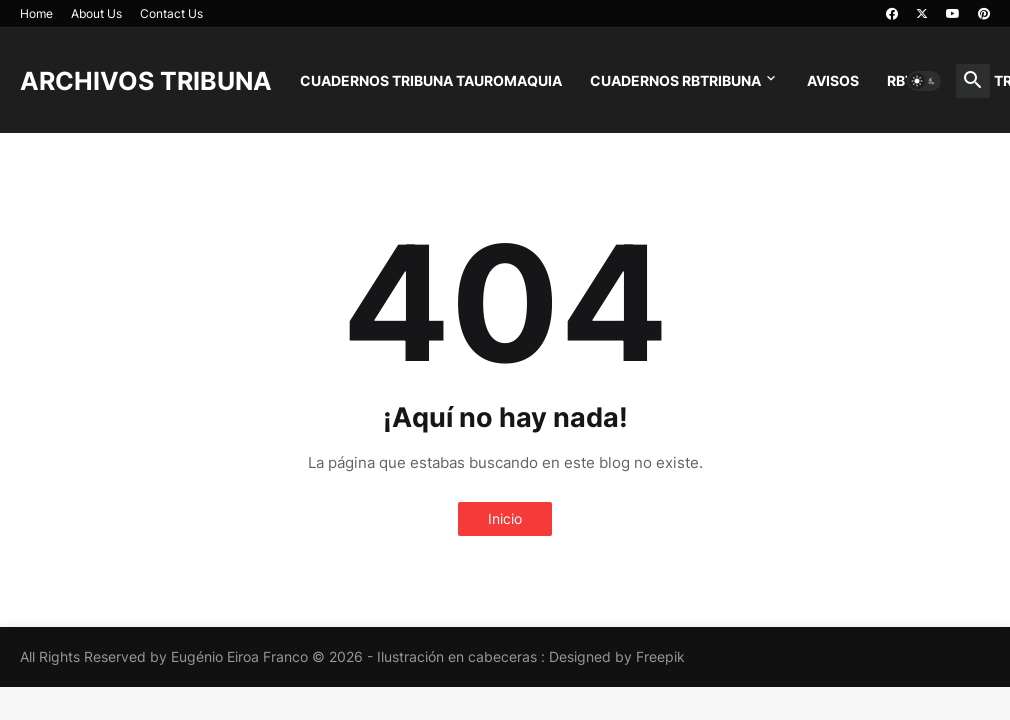 This screenshot has height=720, width=1010. Describe the element at coordinates (675, 80) in the screenshot. I see `CUADERNOS RBTRIBUNA` at that location.